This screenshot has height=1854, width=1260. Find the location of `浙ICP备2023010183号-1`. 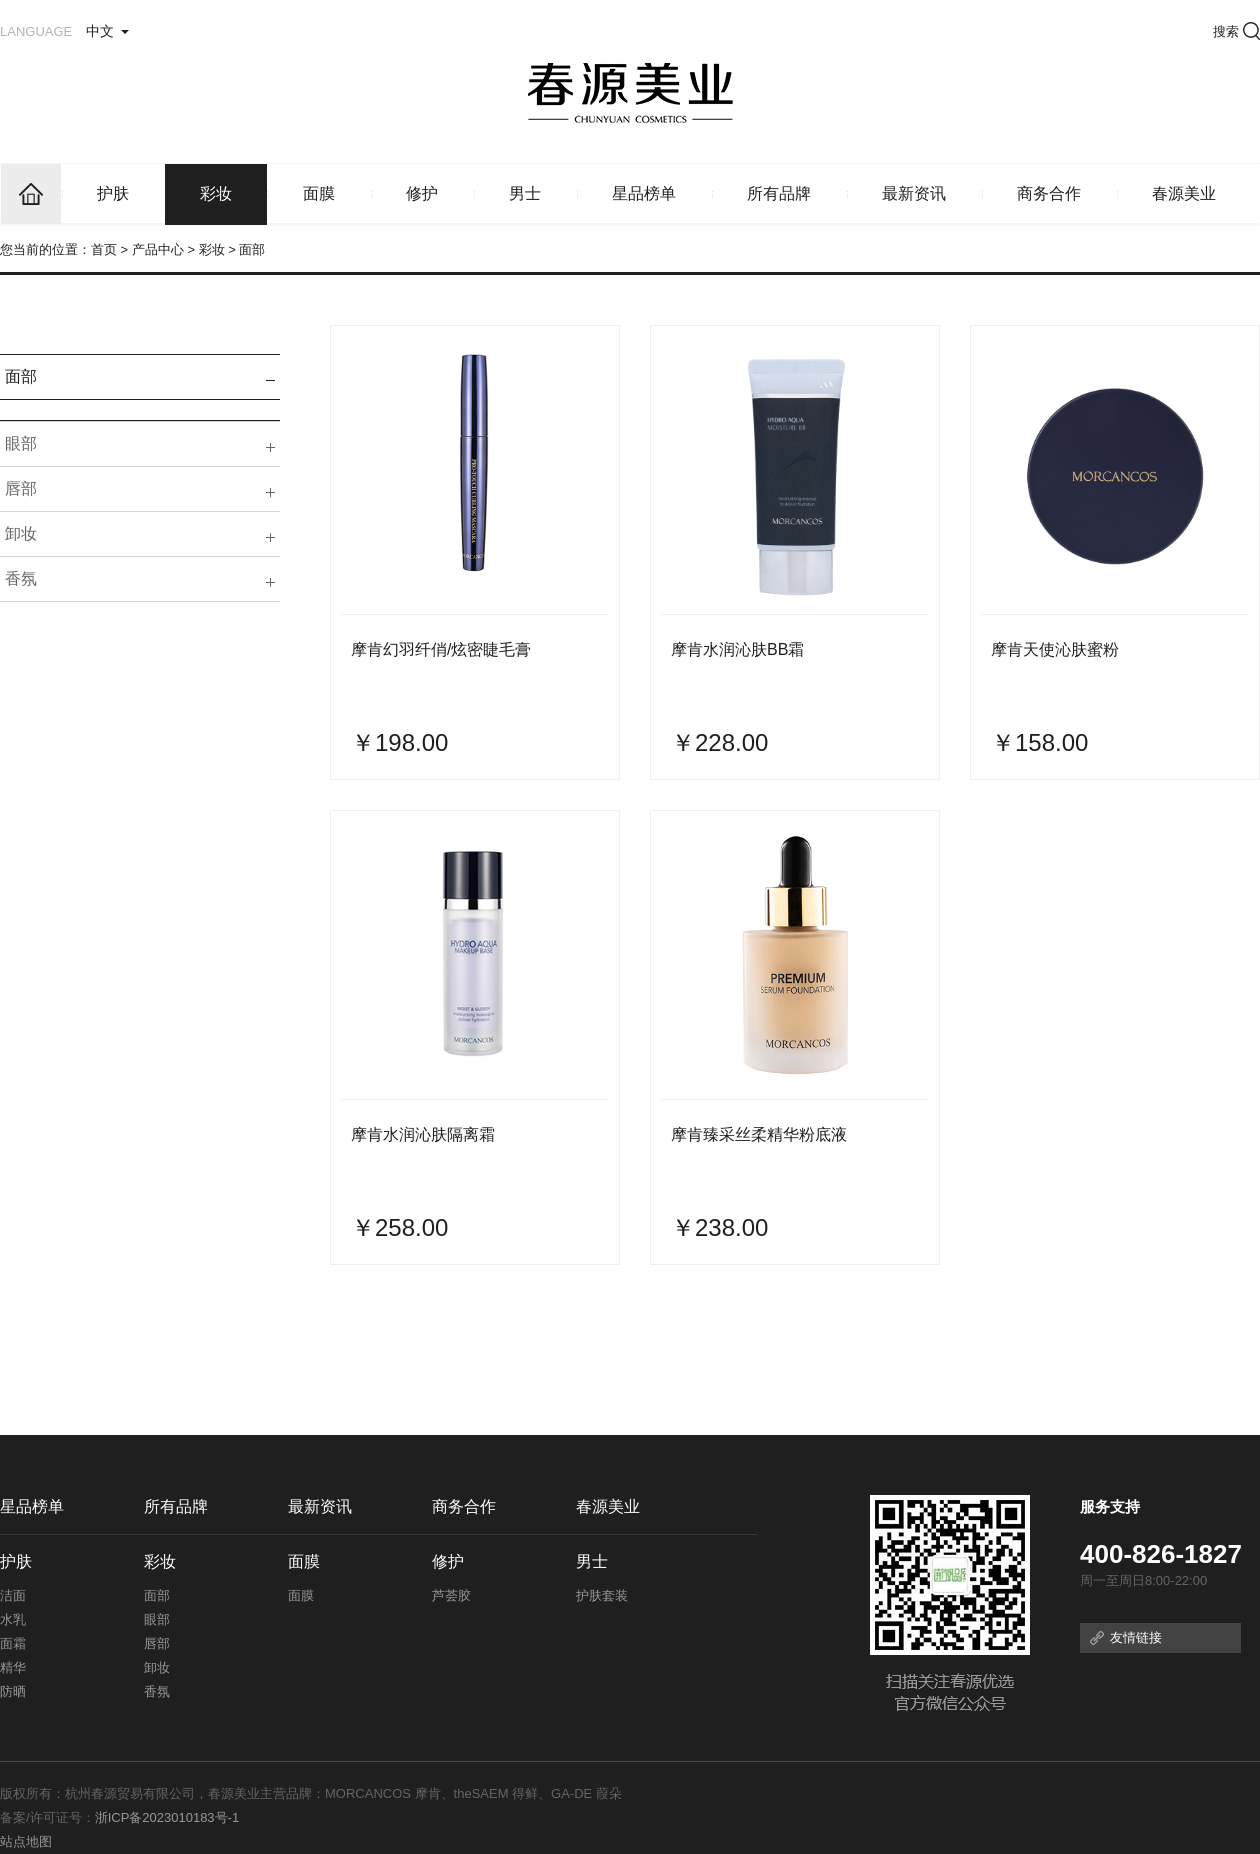

浙ICP备2023010183号-1 is located at coordinates (167, 1817).